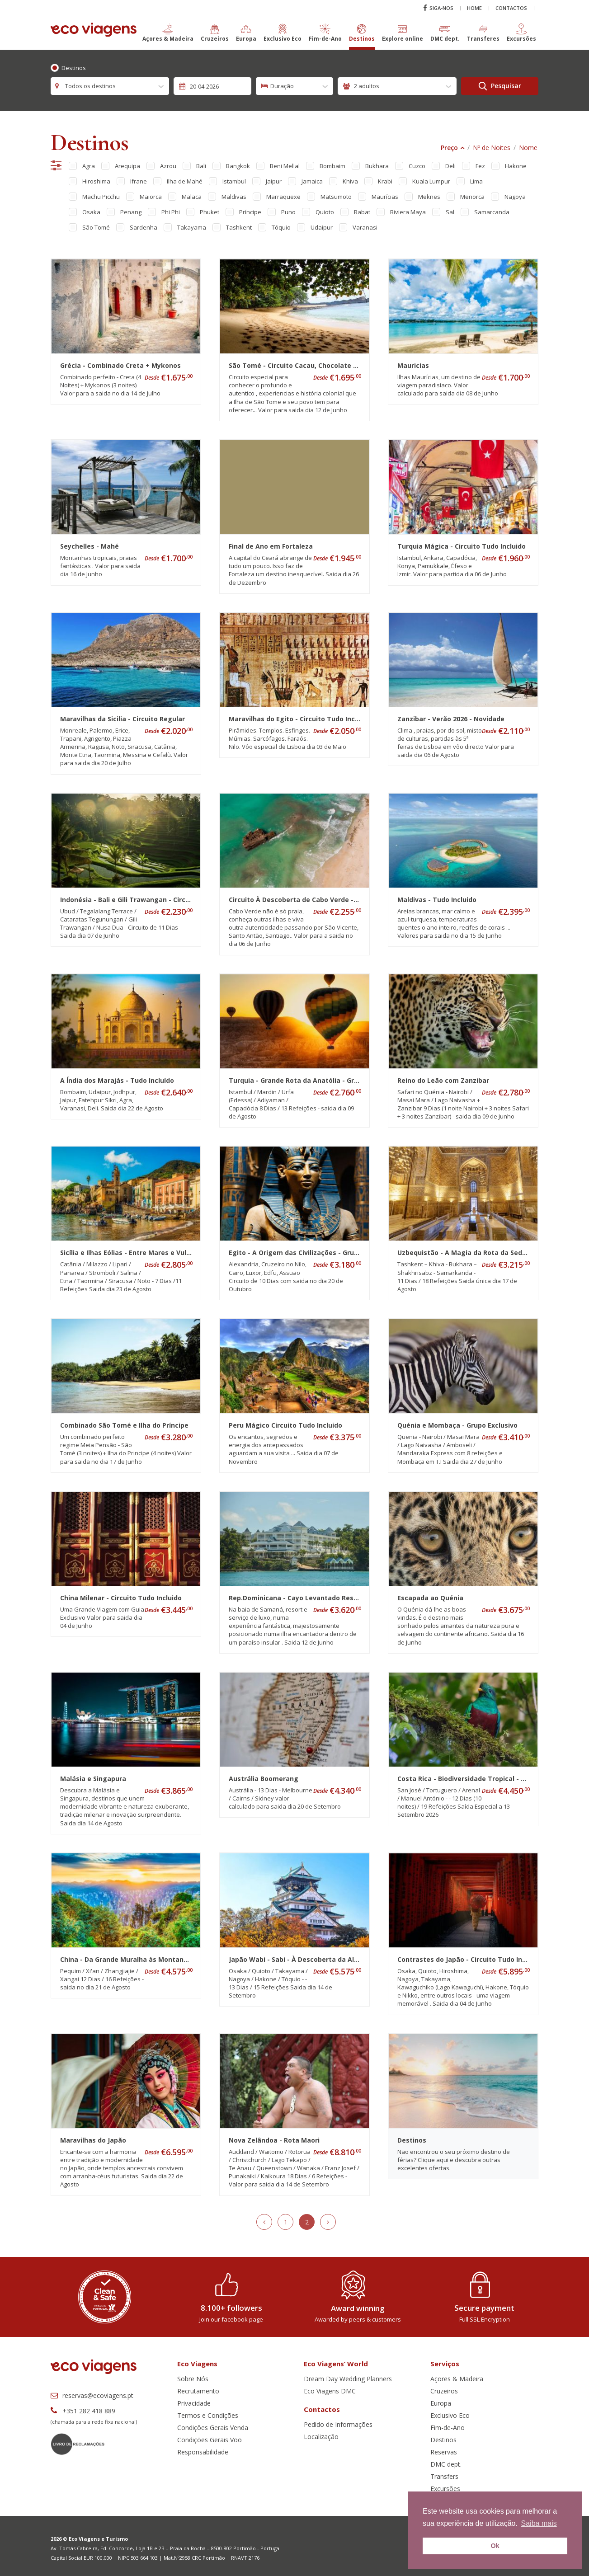 The height and width of the screenshot is (2576, 589). I want to click on Malaca, so click(192, 197).